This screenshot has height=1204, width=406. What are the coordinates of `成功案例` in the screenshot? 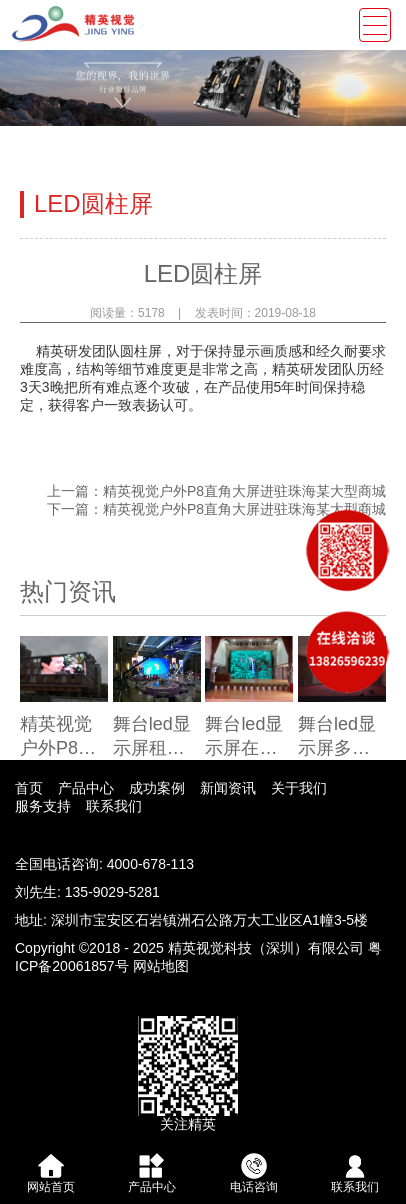 It's located at (157, 788).